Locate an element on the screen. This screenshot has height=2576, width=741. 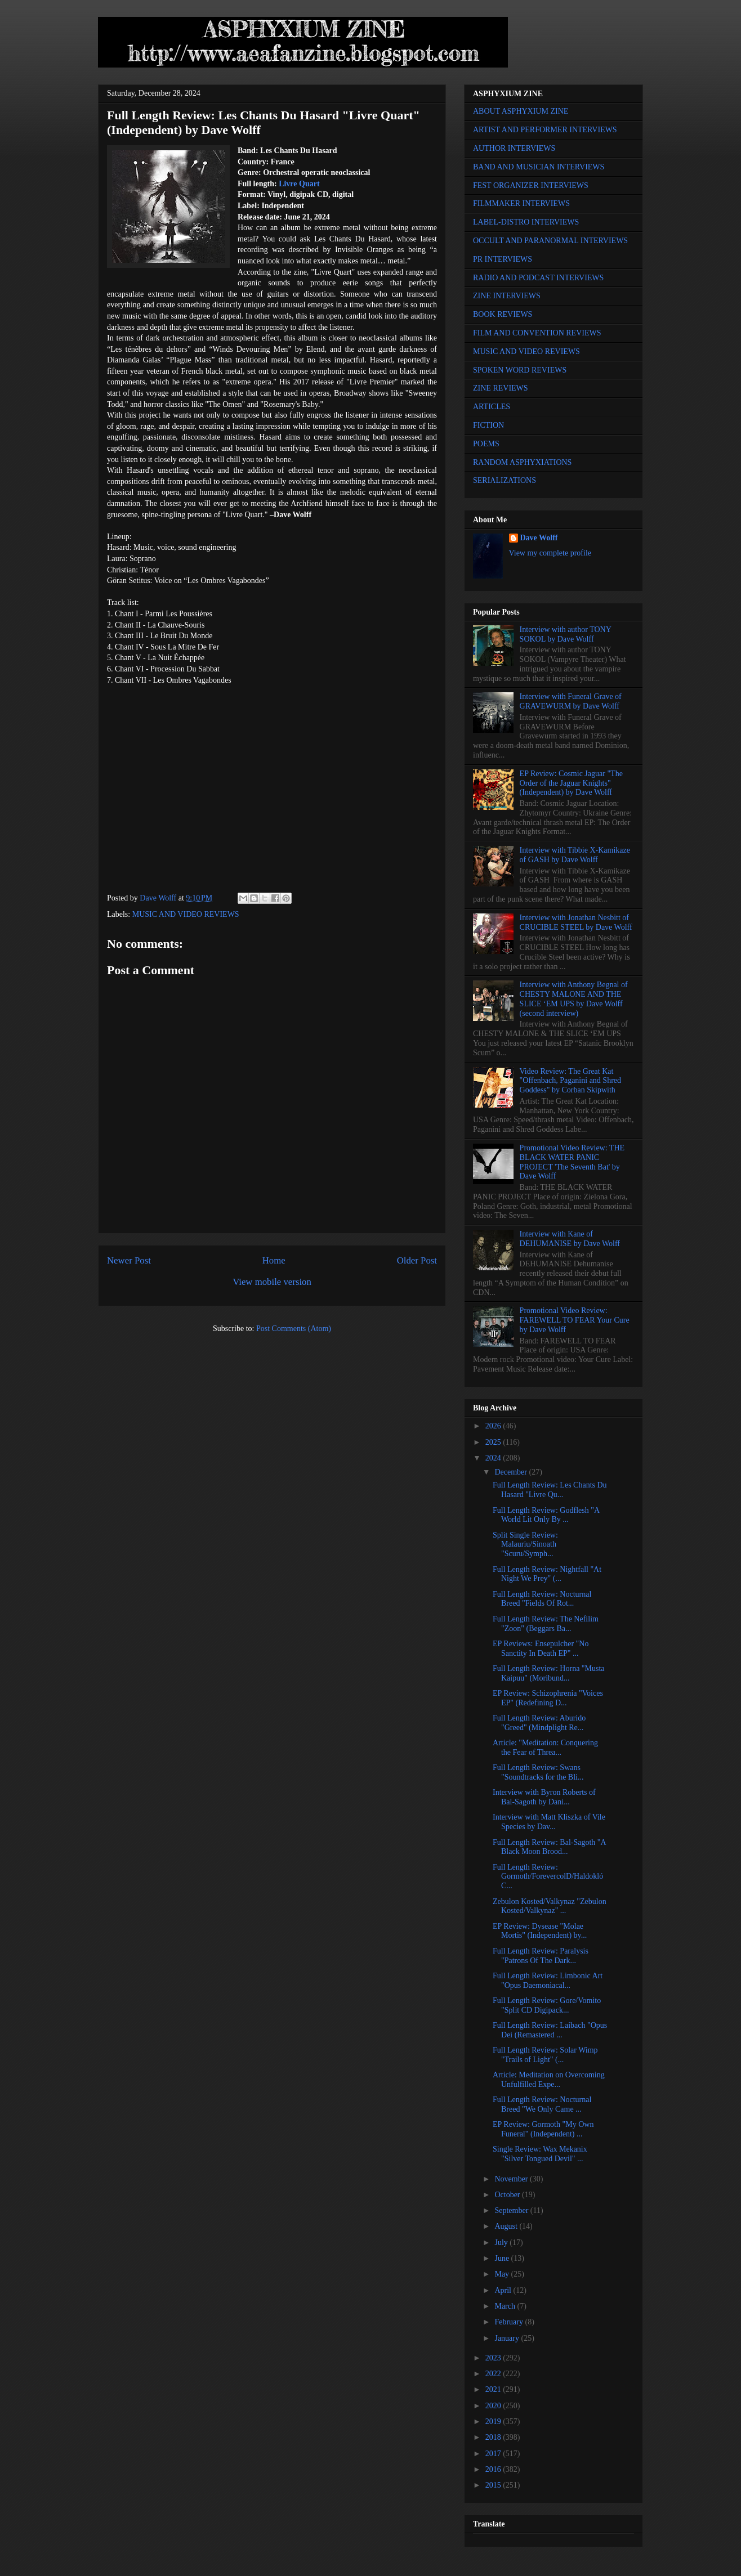
June is located at coordinates (502, 2258).